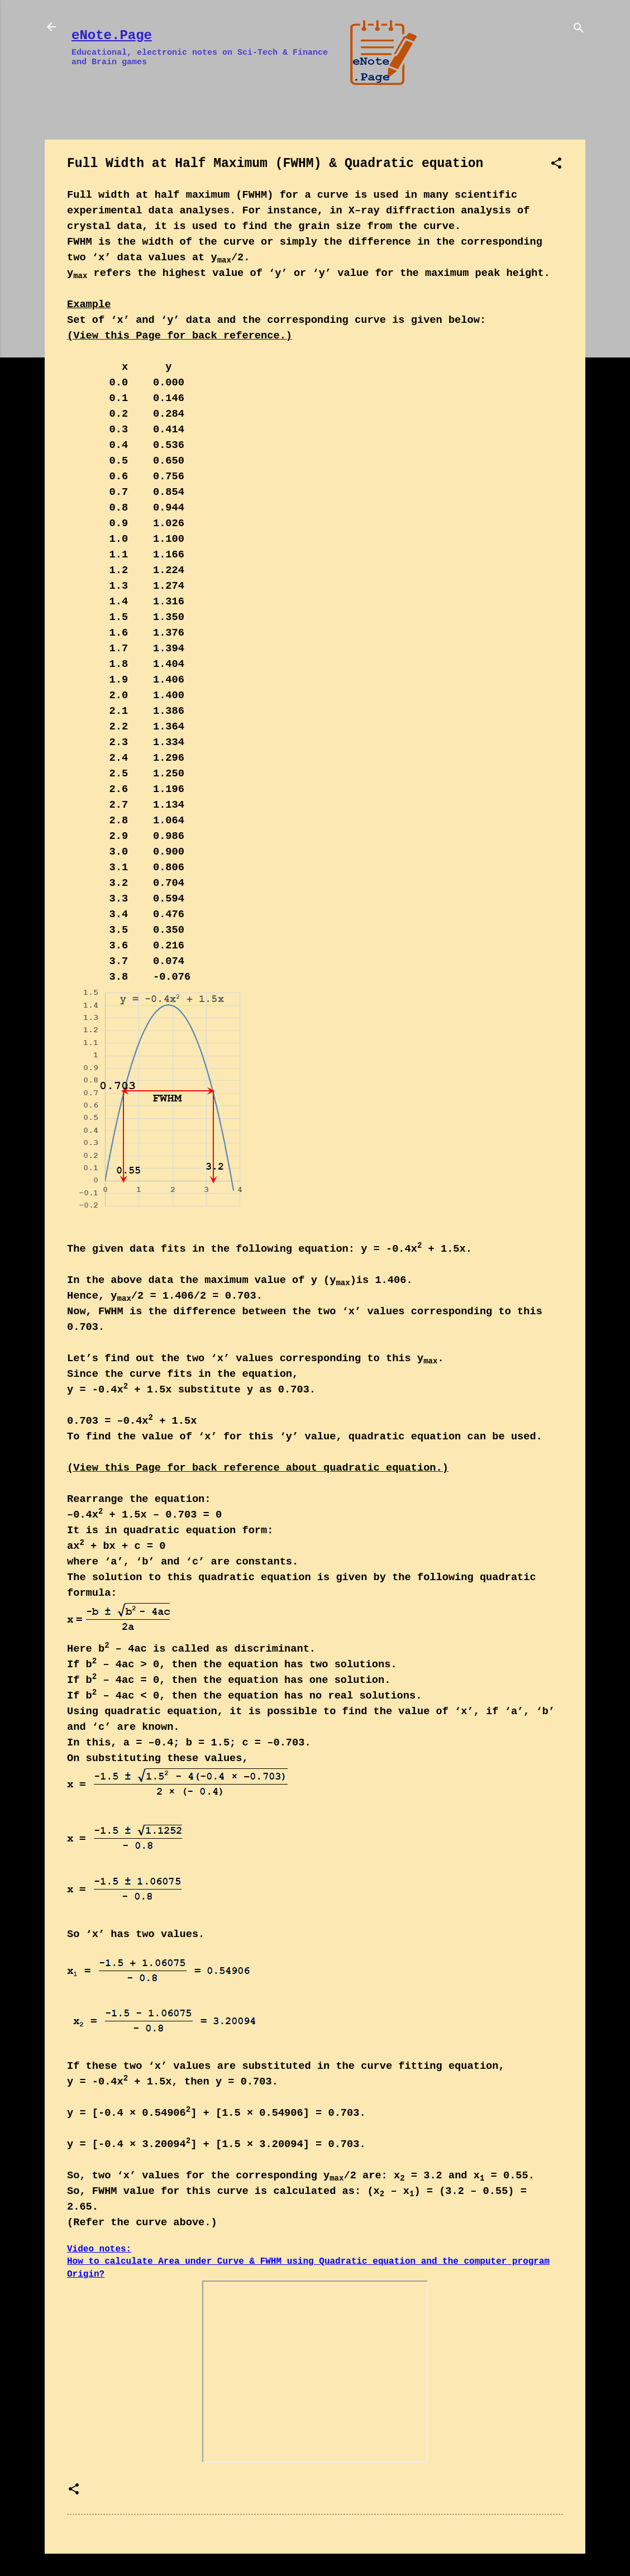 The width and height of the screenshot is (630, 2576). I want to click on [Search], so click(578, 30).